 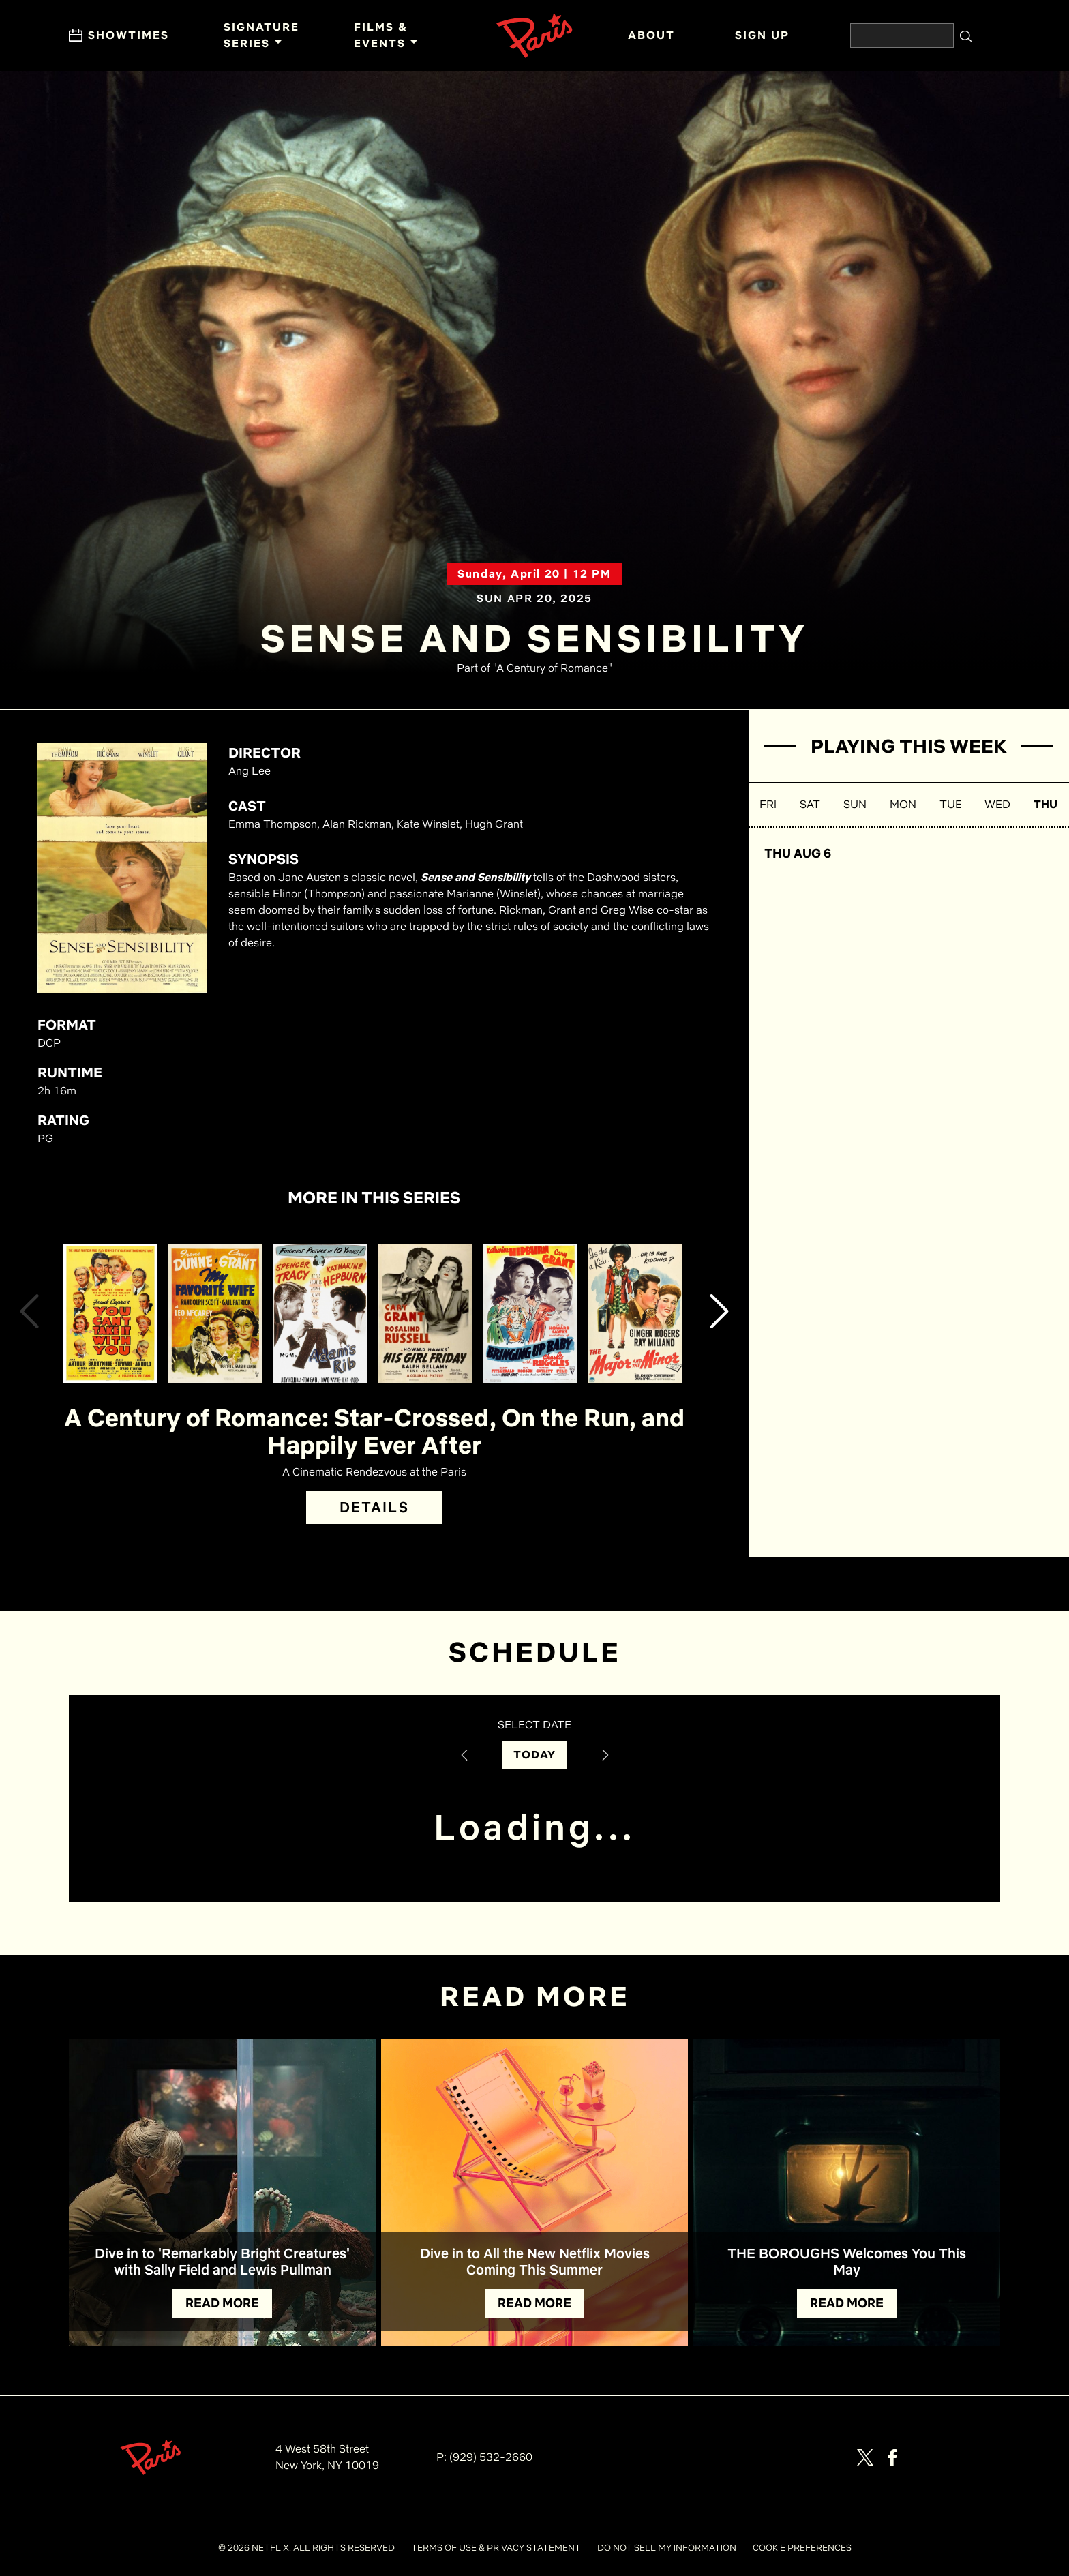 I want to click on [View Adam's Rib Details], so click(x=320, y=1313).